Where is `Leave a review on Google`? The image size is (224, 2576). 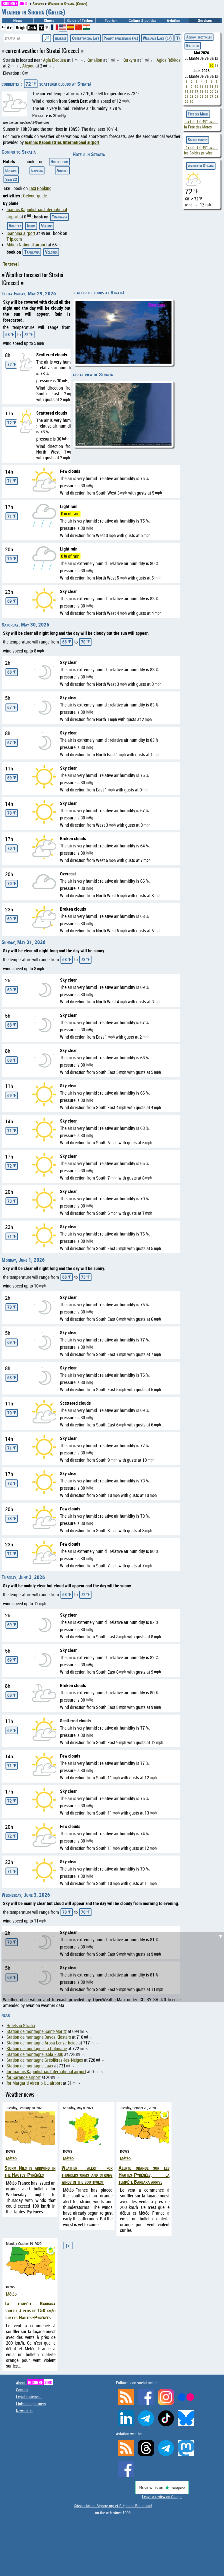
Leave a review on Google is located at coordinates (162, 2497).